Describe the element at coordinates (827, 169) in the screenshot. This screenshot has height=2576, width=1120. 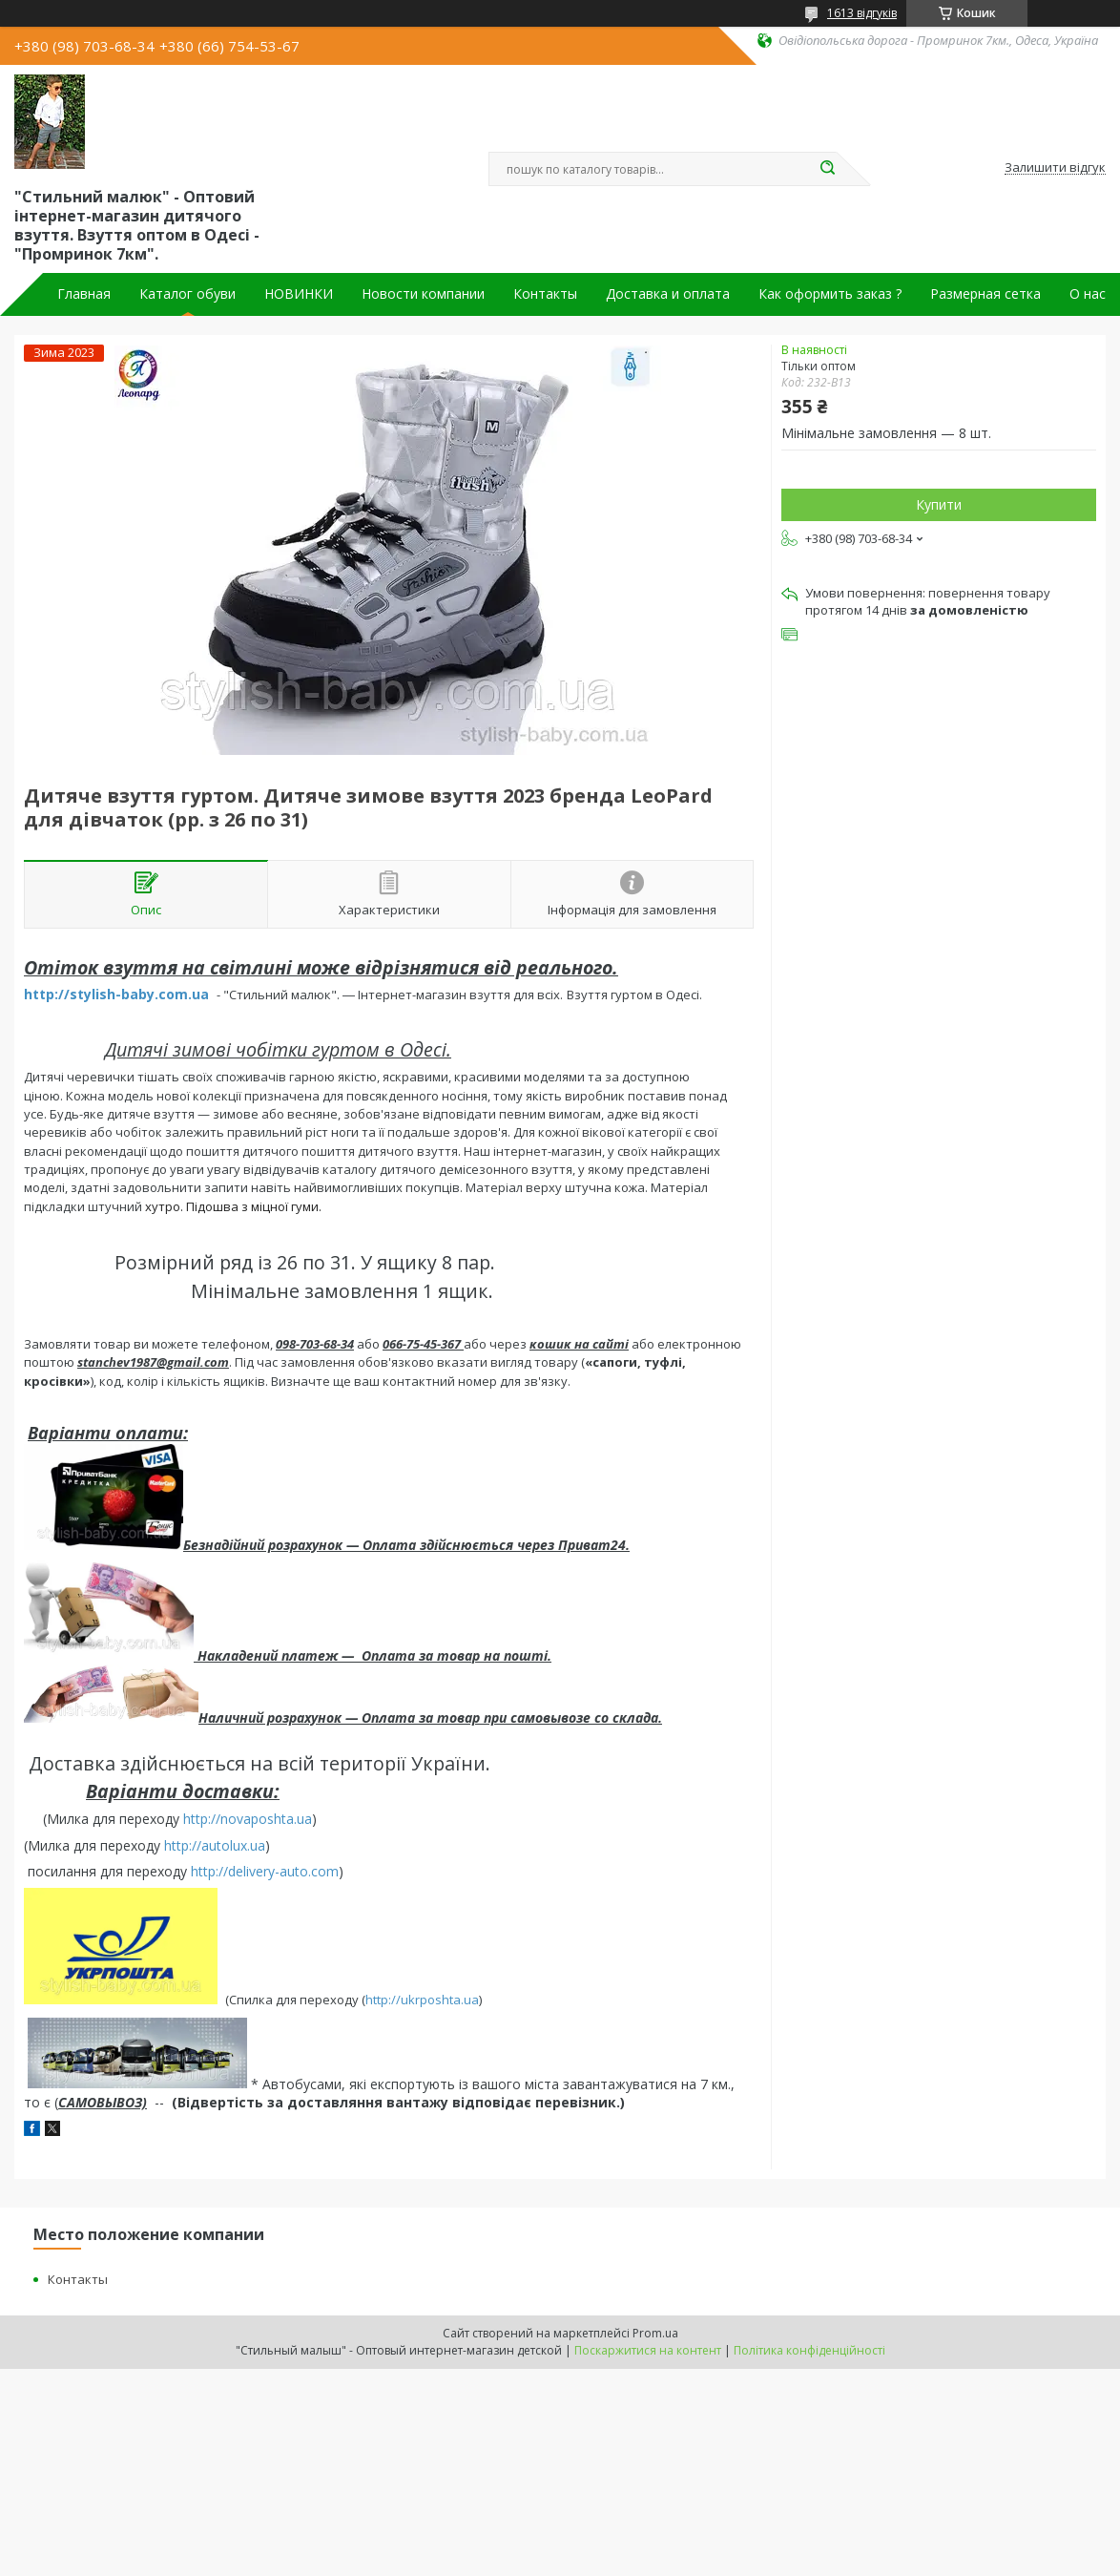
I see `[Шукати]` at that location.